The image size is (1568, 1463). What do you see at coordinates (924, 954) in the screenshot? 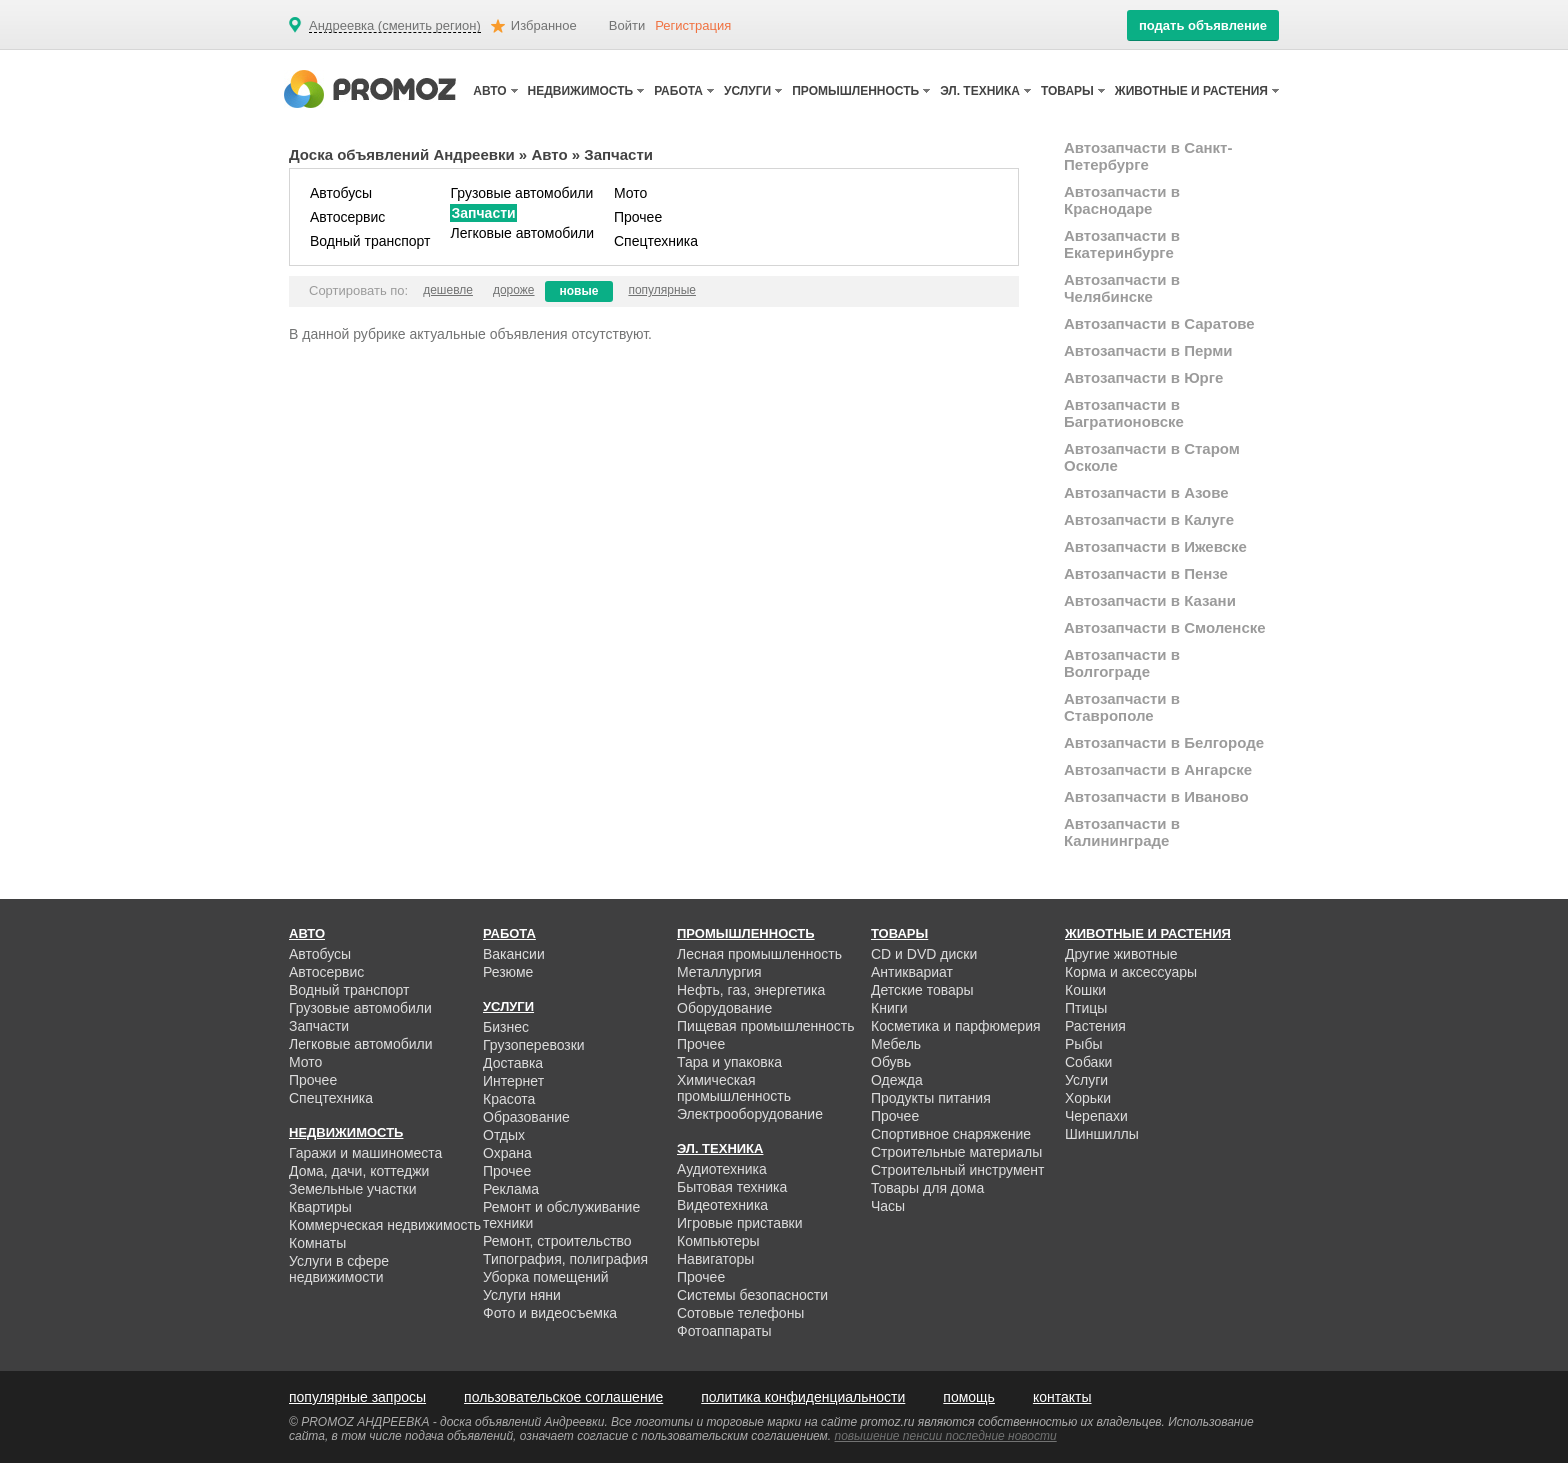
I see `CD и DVD диски` at bounding box center [924, 954].